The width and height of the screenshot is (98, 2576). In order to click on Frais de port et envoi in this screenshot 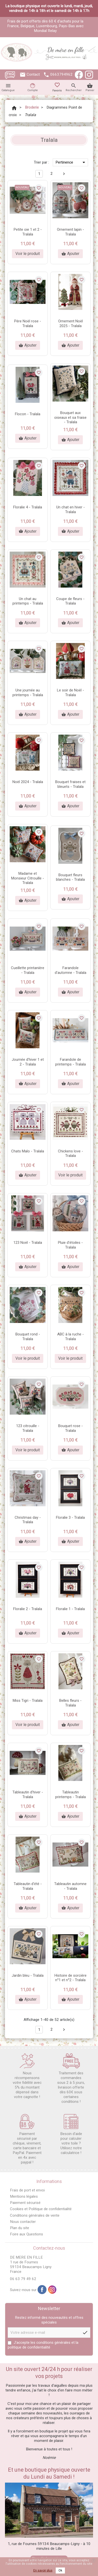, I will do `click(27, 2190)`.